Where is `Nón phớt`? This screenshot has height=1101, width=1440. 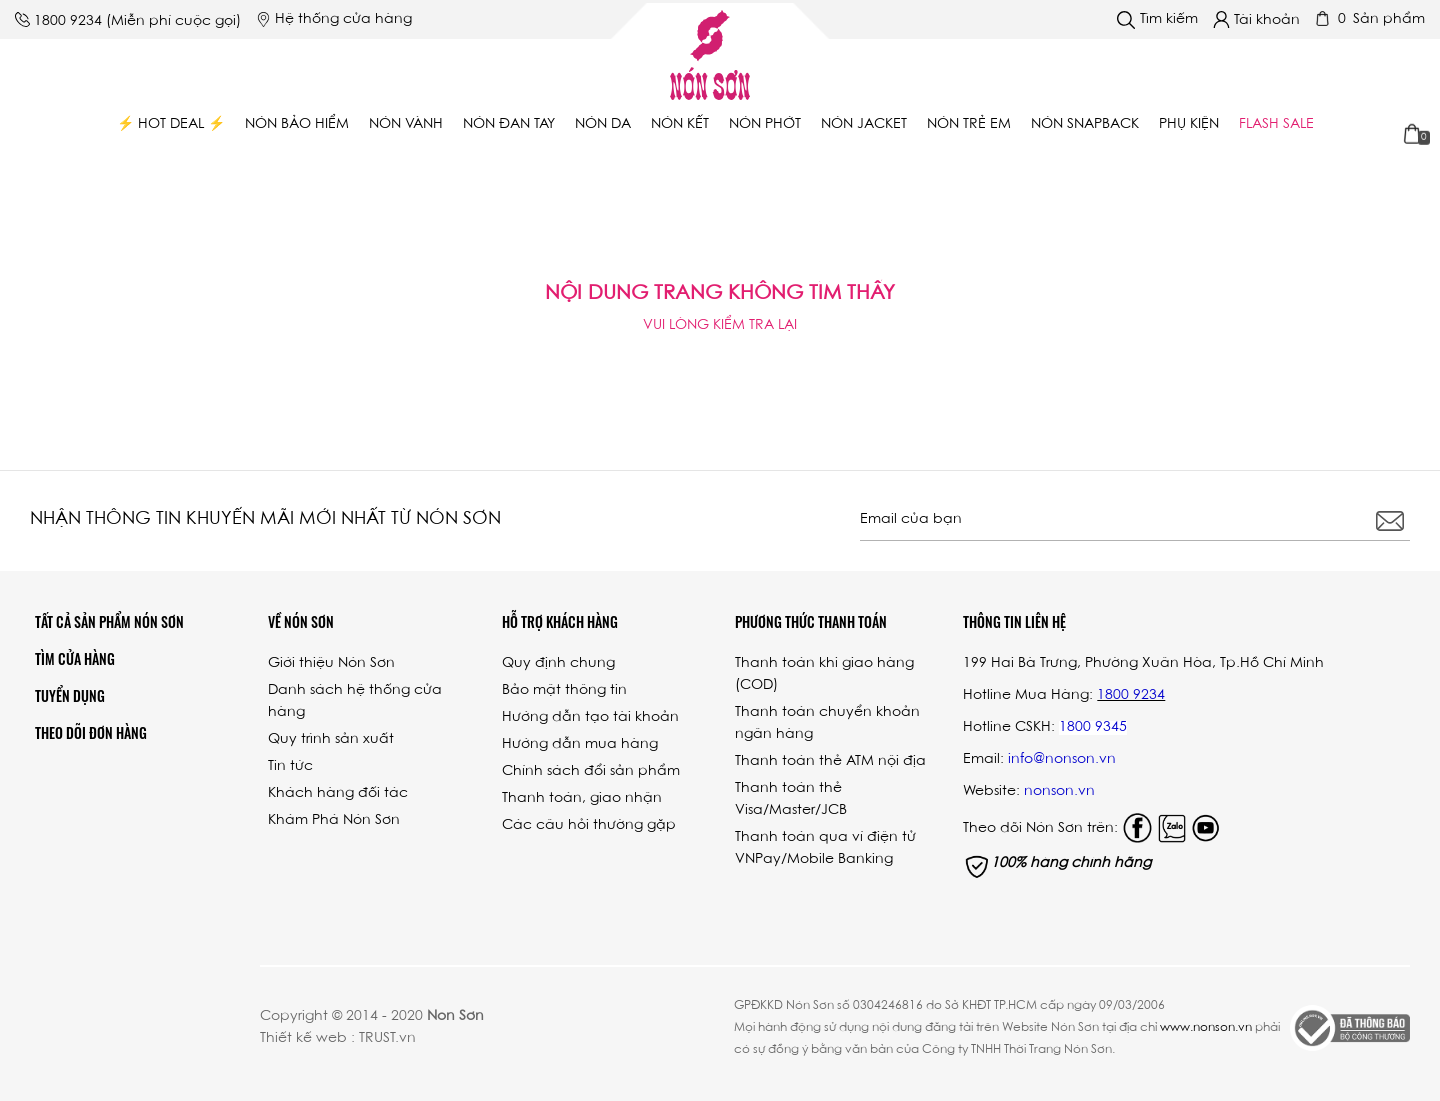
Nón phớt is located at coordinates (765, 125).